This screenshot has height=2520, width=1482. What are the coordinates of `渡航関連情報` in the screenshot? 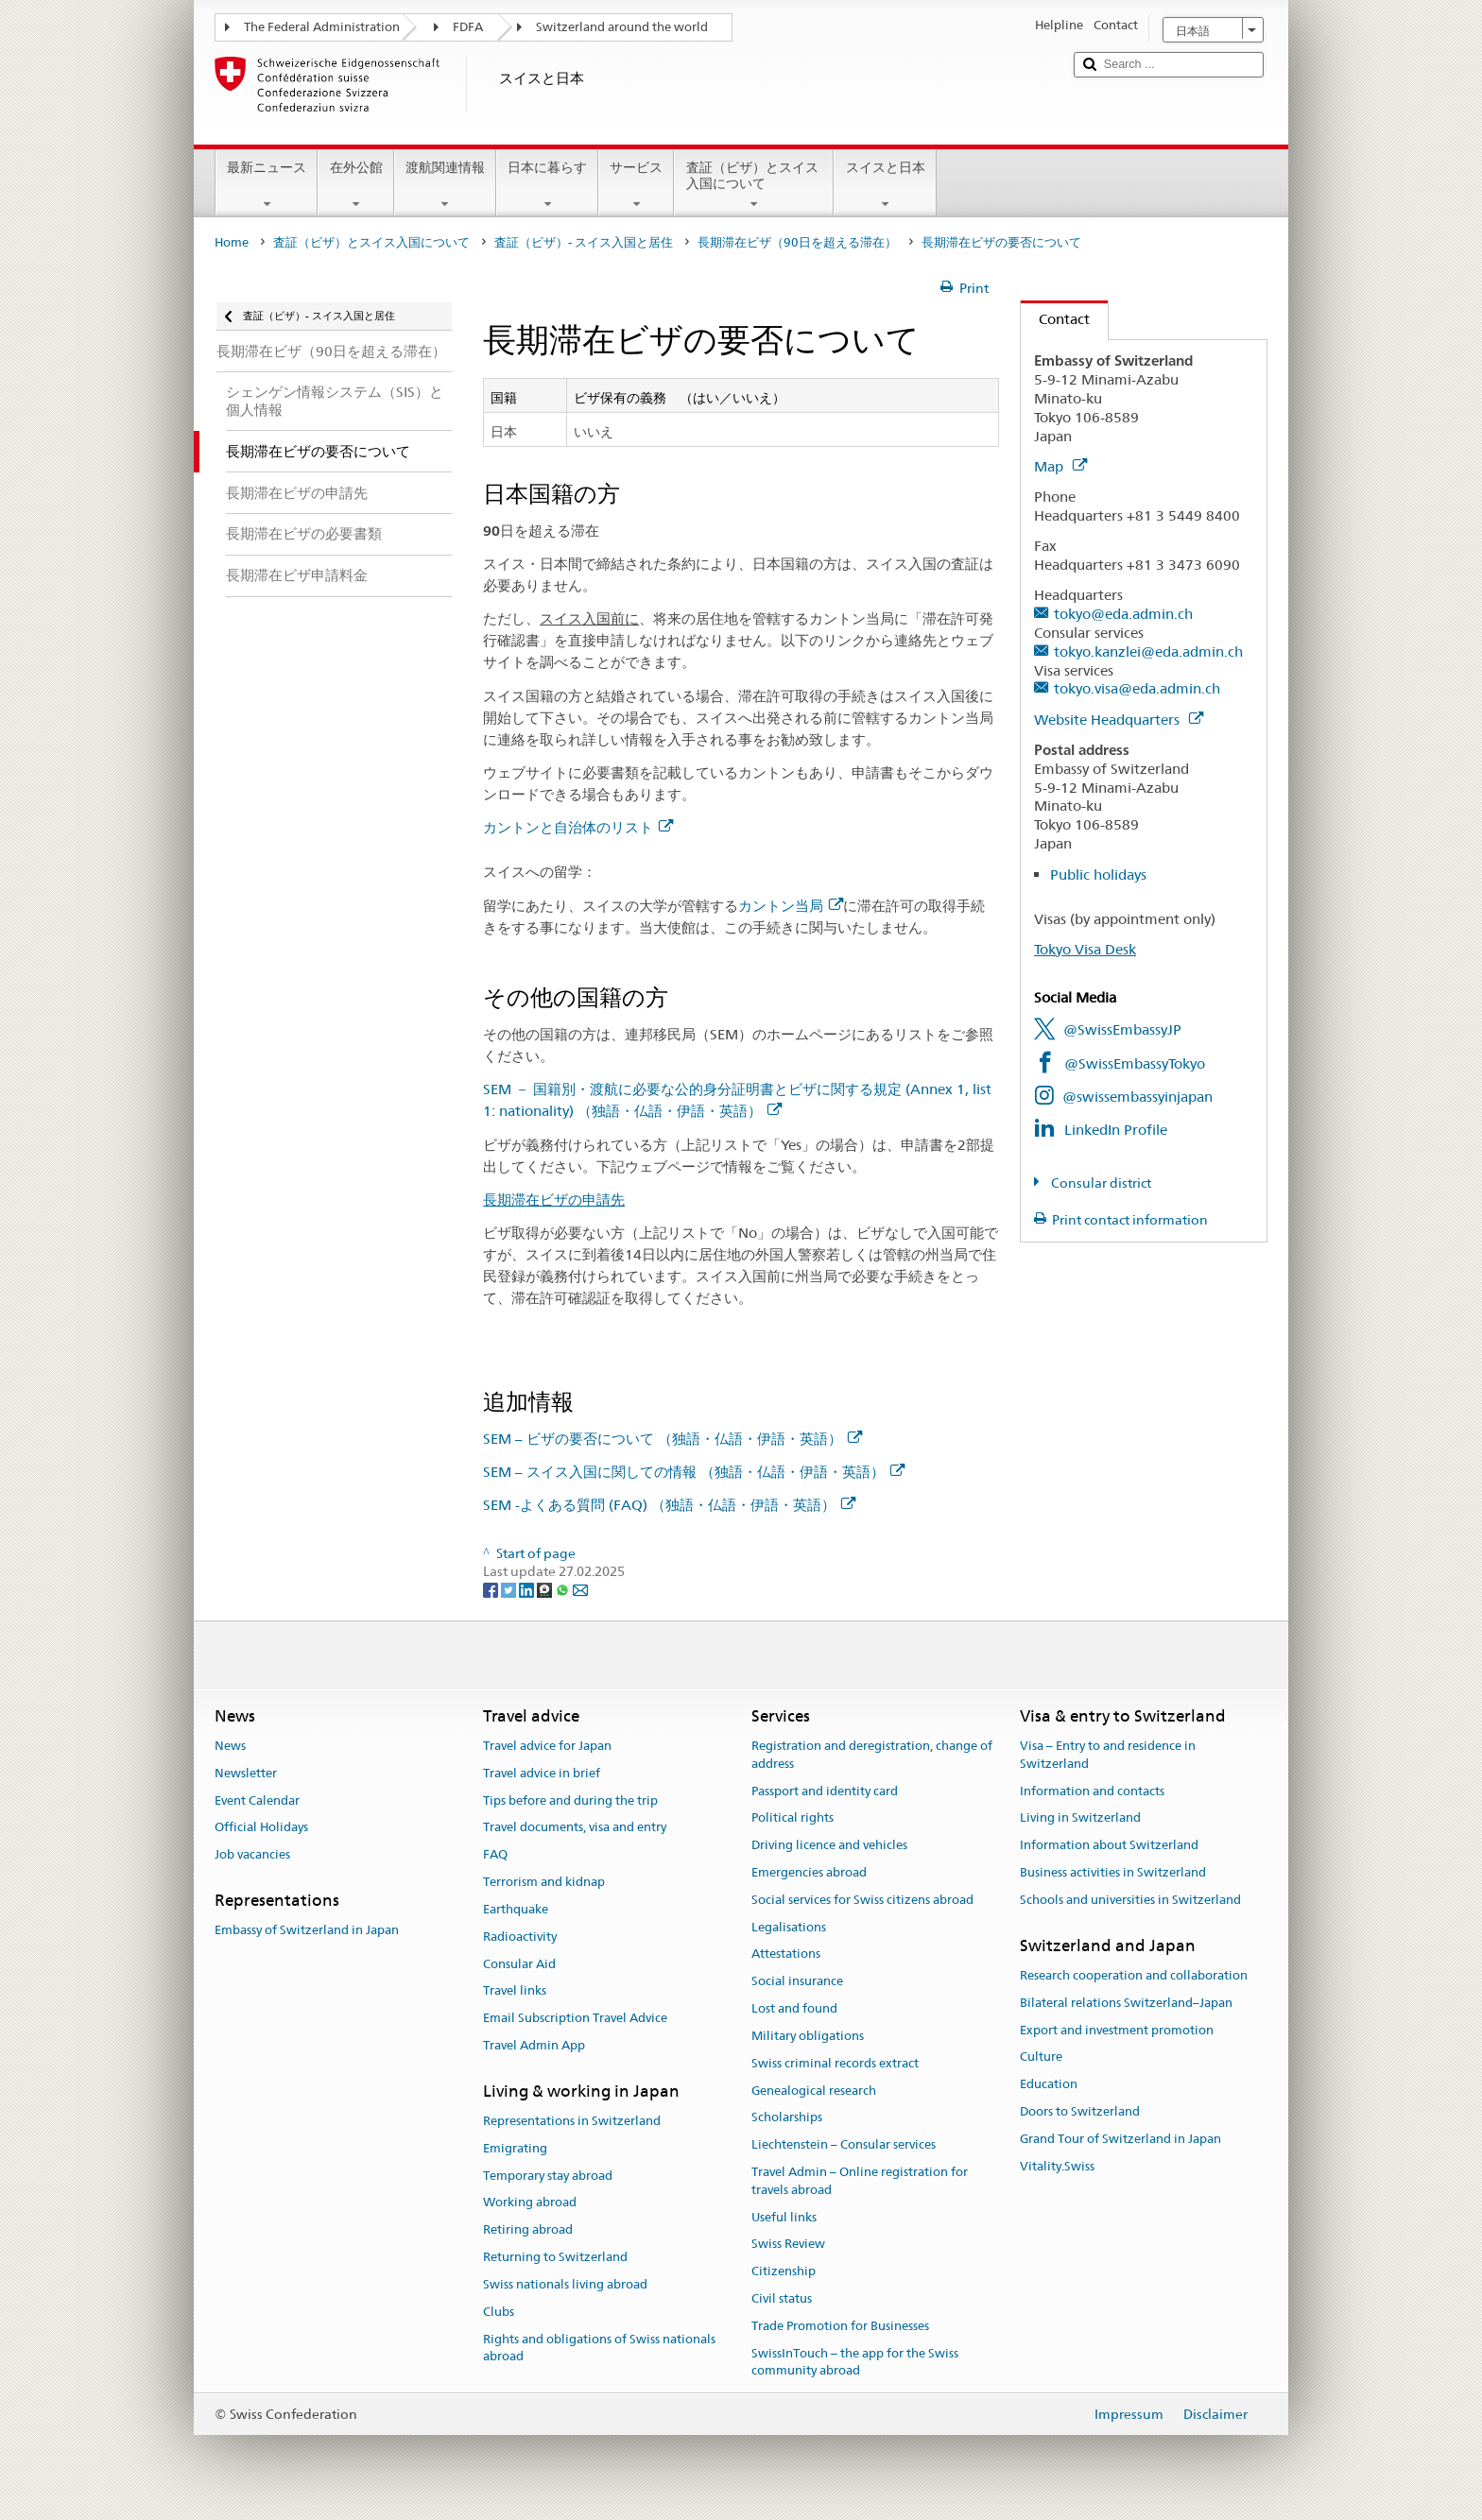 It's located at (445, 185).